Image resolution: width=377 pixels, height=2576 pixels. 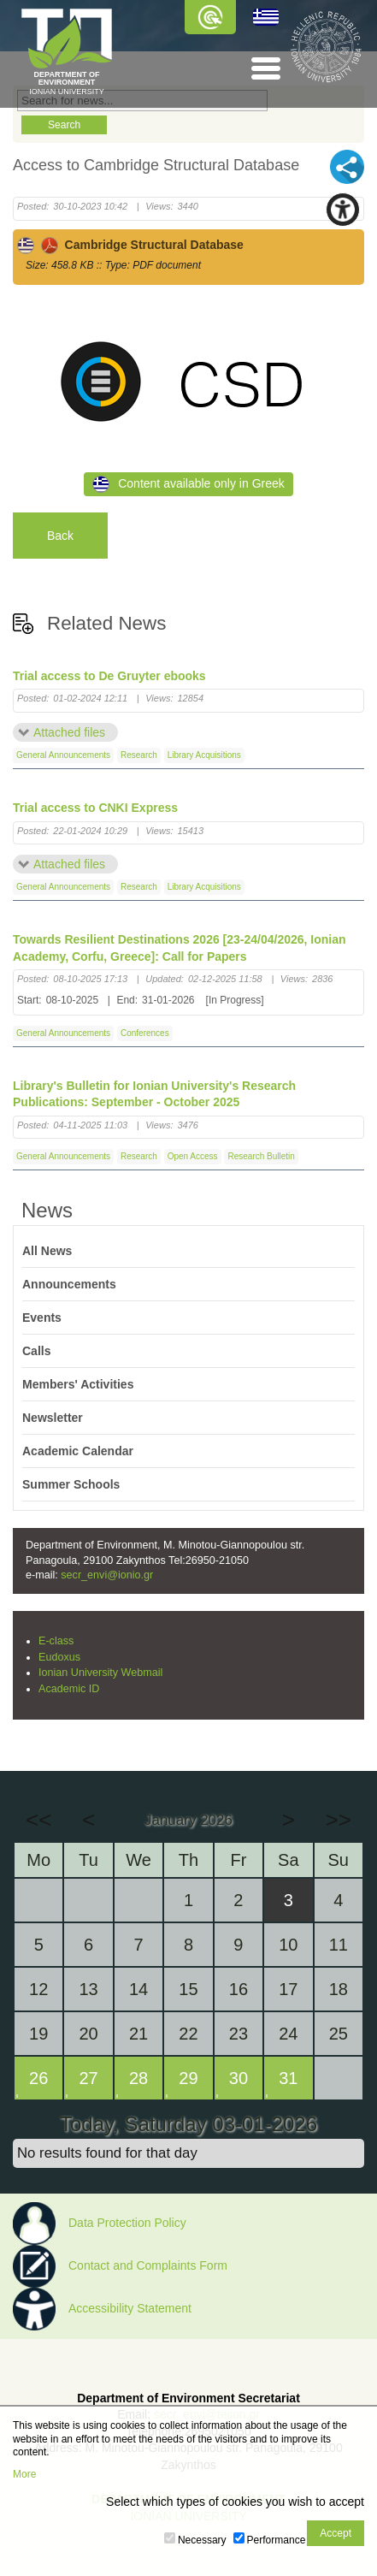 What do you see at coordinates (24, 2474) in the screenshot?
I see `More` at bounding box center [24, 2474].